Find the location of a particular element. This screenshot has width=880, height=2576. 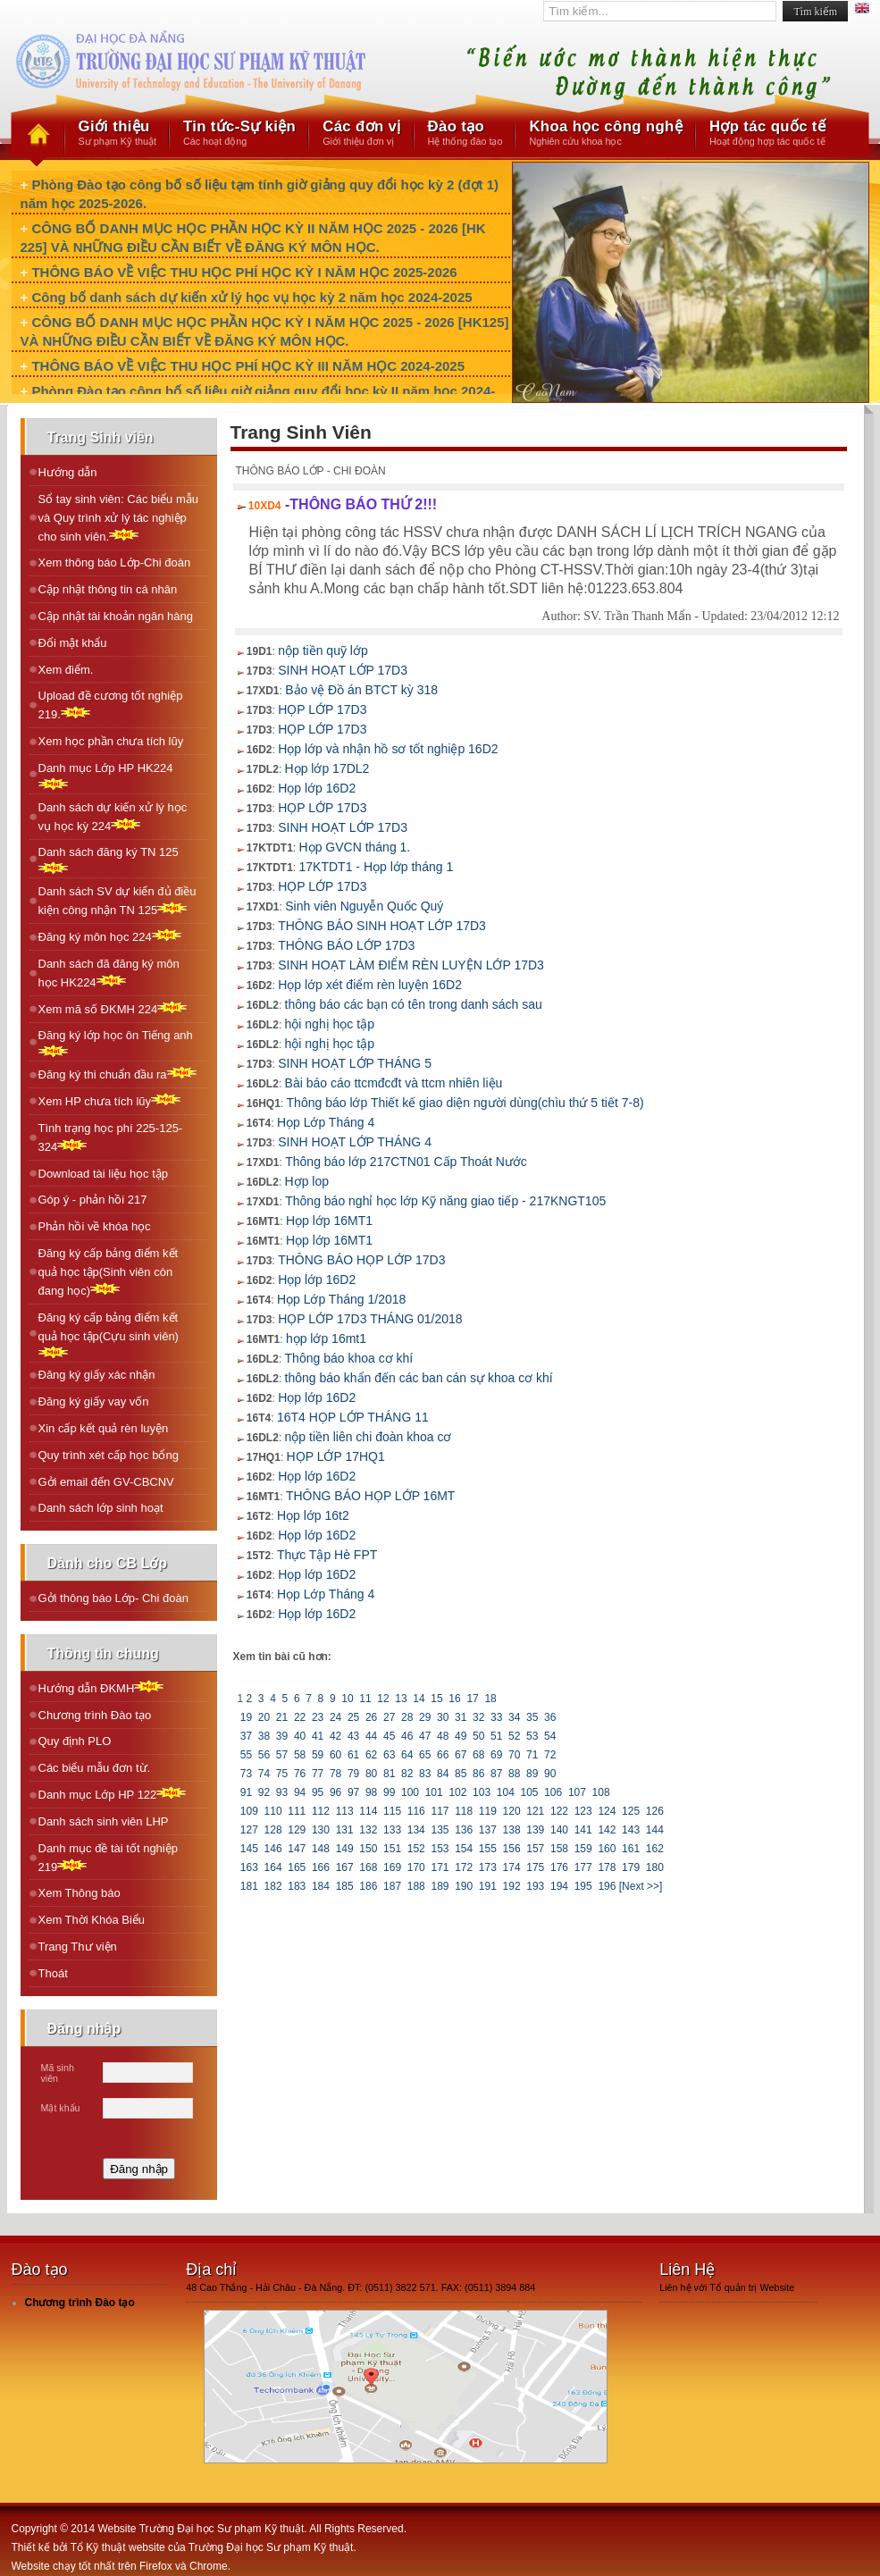

45 is located at coordinates (389, 1736).